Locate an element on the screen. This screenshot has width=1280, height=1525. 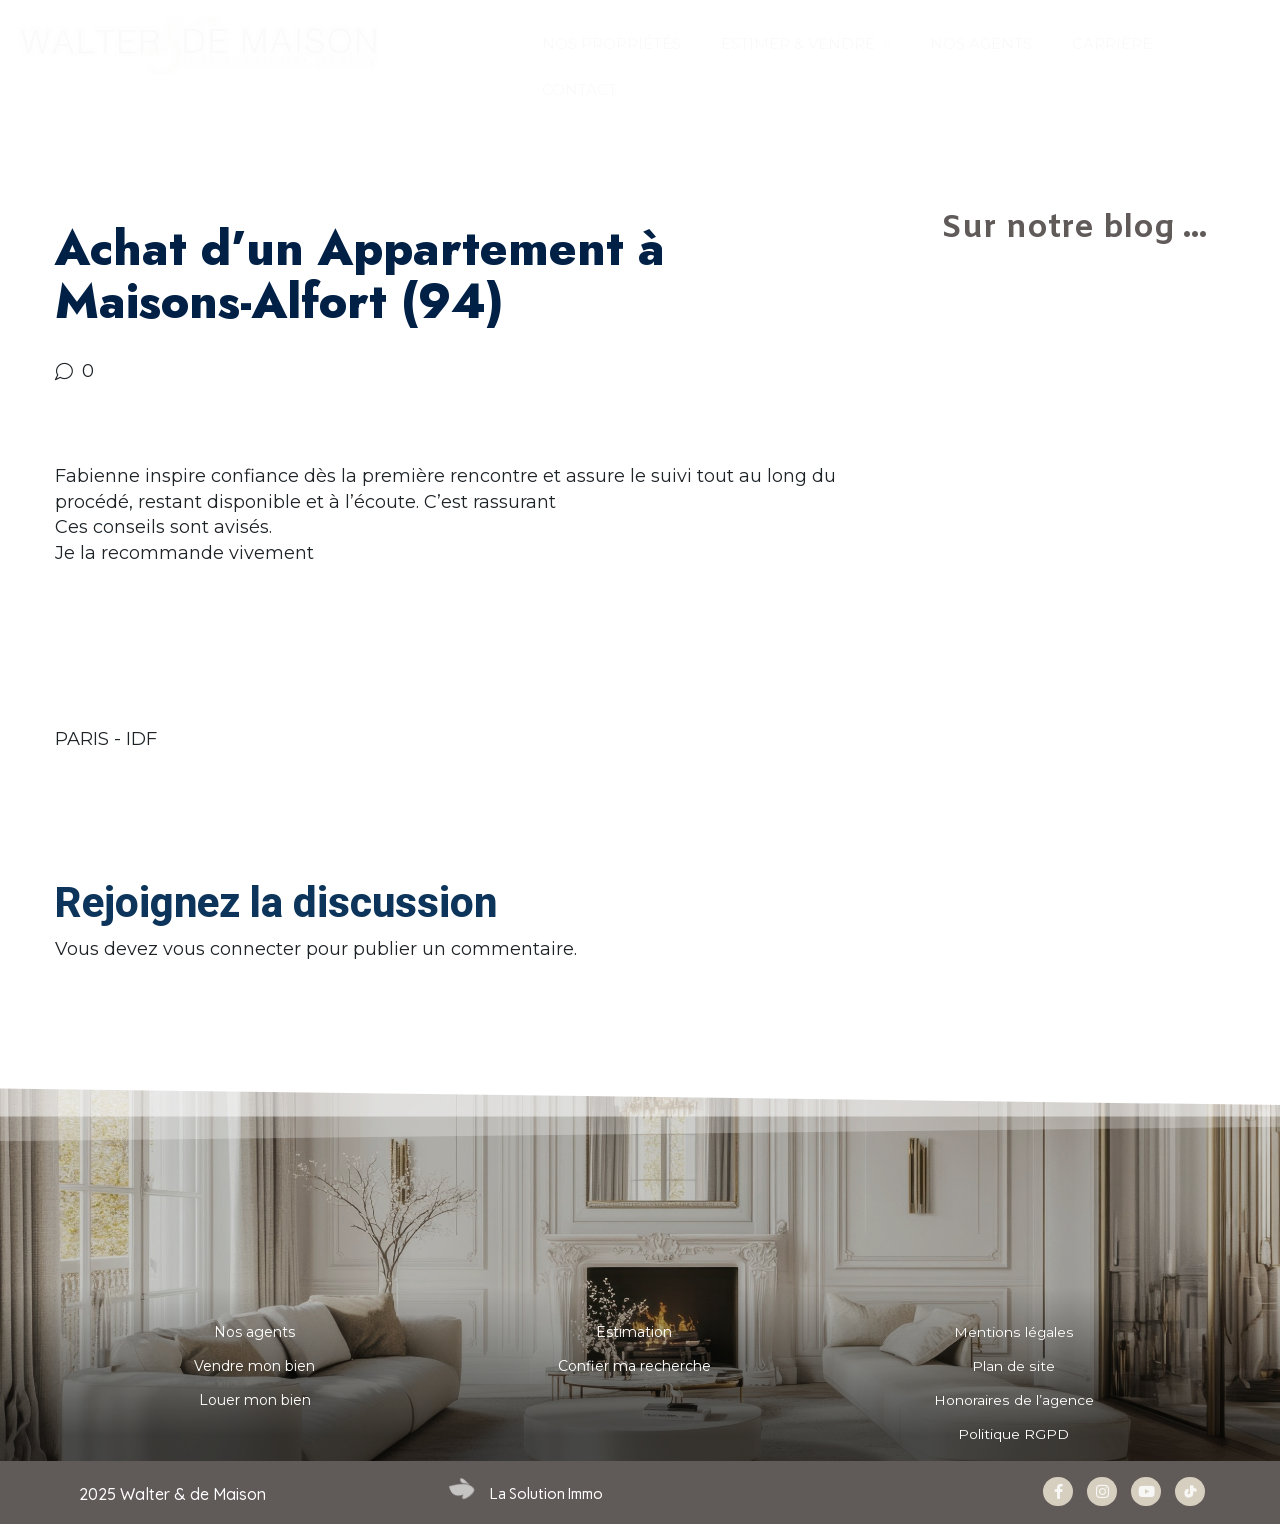
Plan de site is located at coordinates (1014, 1366).